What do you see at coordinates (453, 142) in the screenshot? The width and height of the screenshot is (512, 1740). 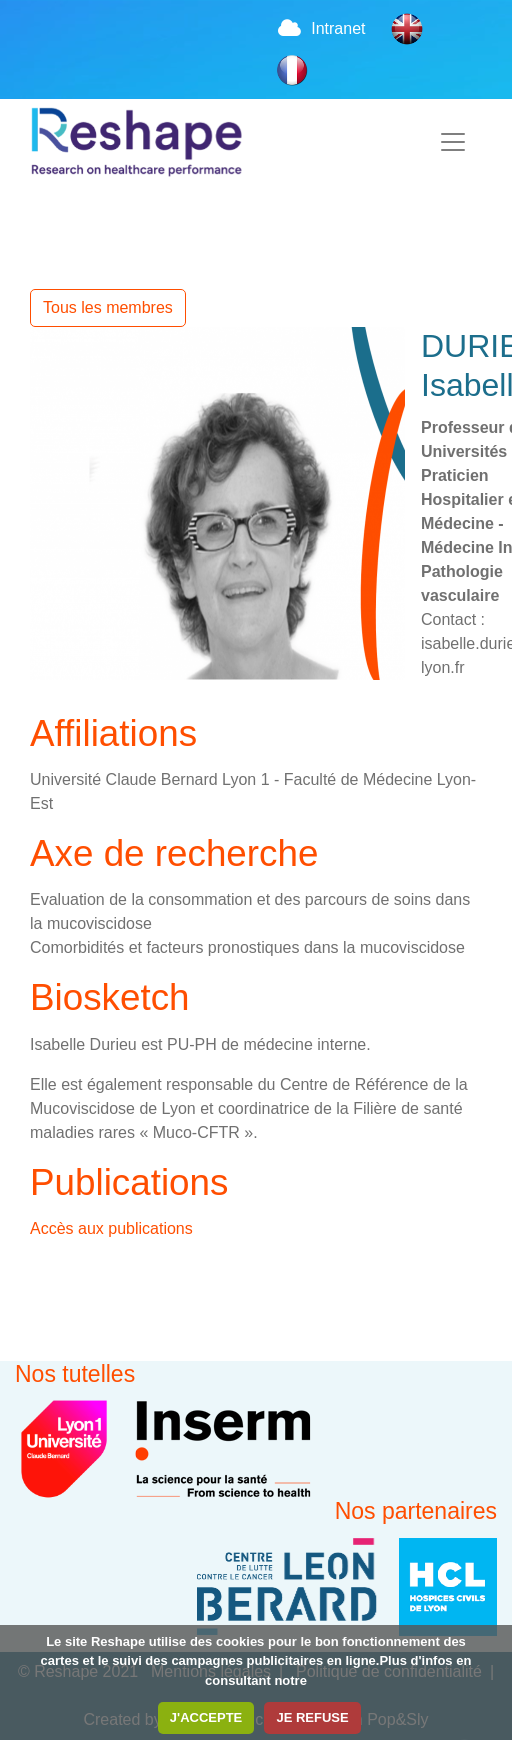 I see `[Toggle navigation]` at bounding box center [453, 142].